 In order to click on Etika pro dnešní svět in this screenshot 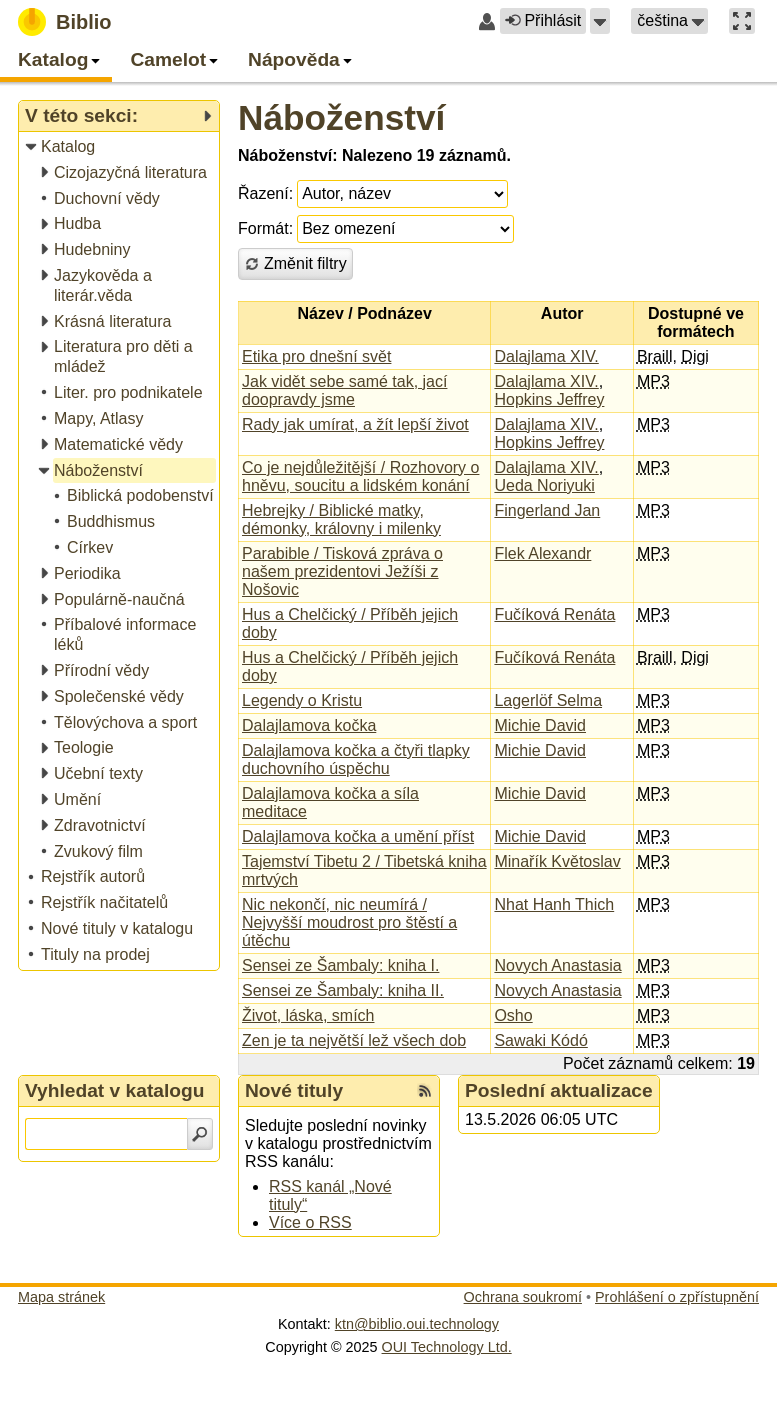, I will do `click(316, 356)`.